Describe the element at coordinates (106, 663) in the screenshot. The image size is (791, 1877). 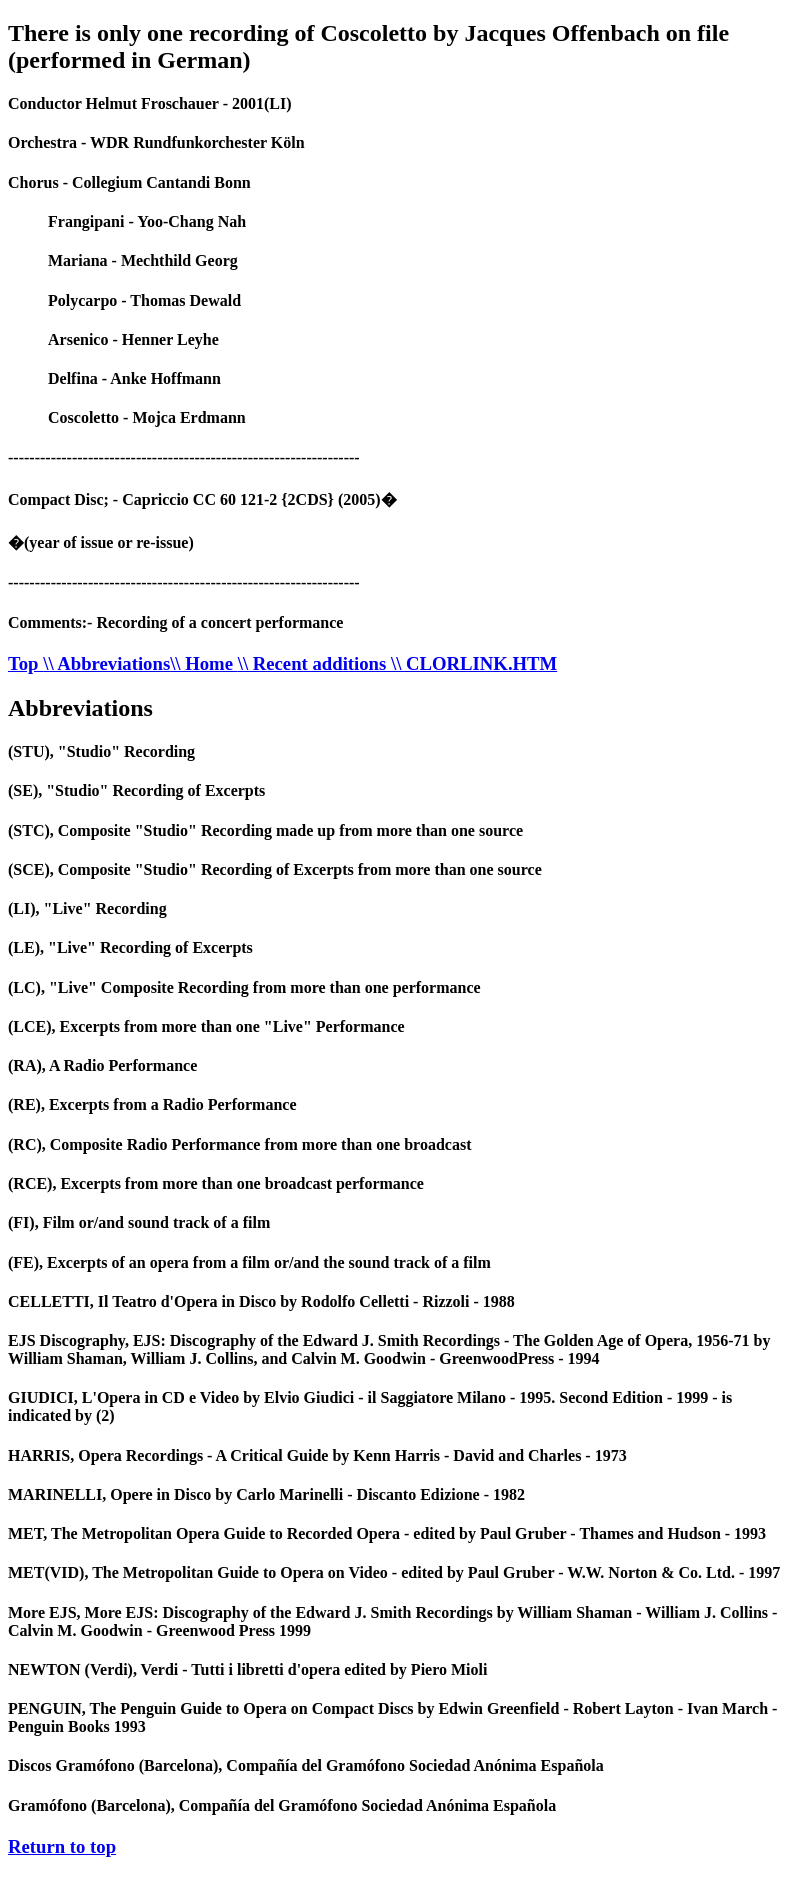
I see `\\ Abbreviations` at that location.